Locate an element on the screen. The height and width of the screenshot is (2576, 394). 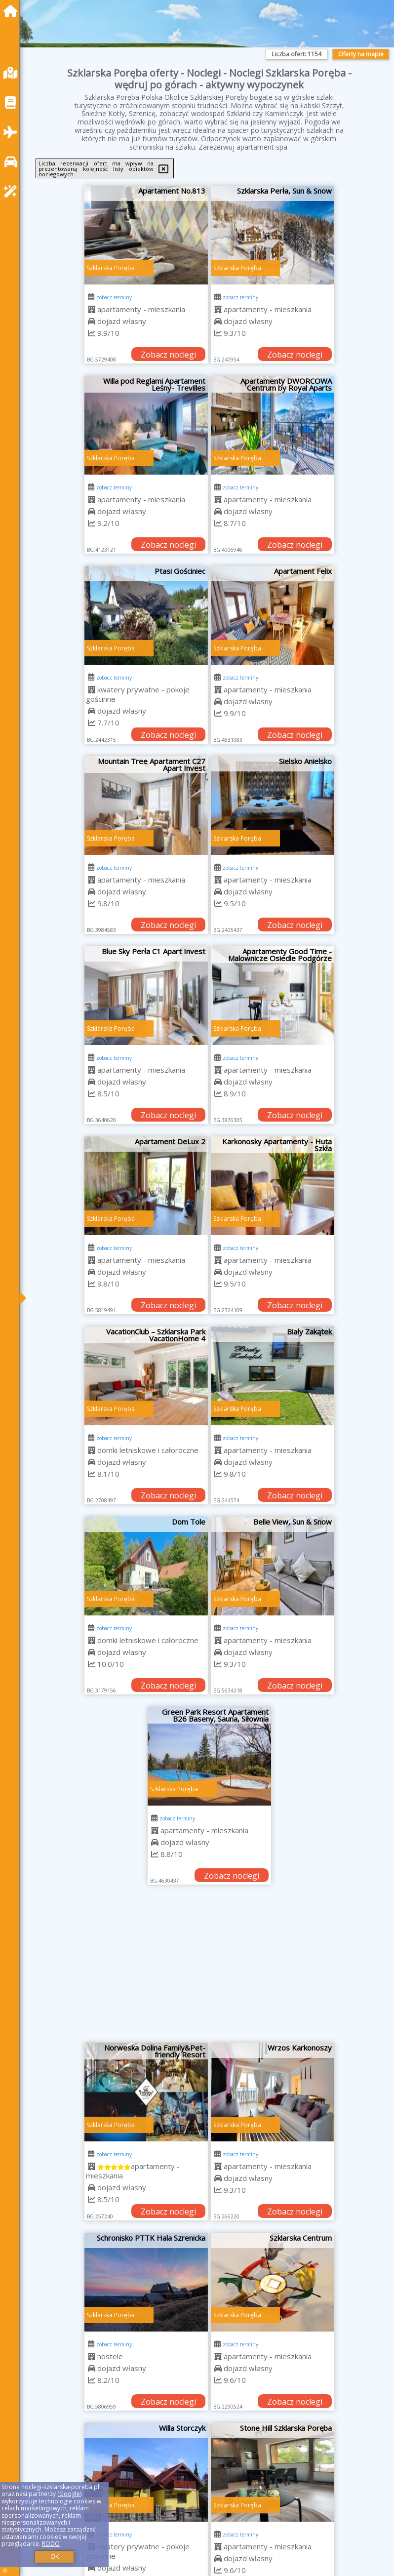
Oferty na mapie is located at coordinates (361, 54).